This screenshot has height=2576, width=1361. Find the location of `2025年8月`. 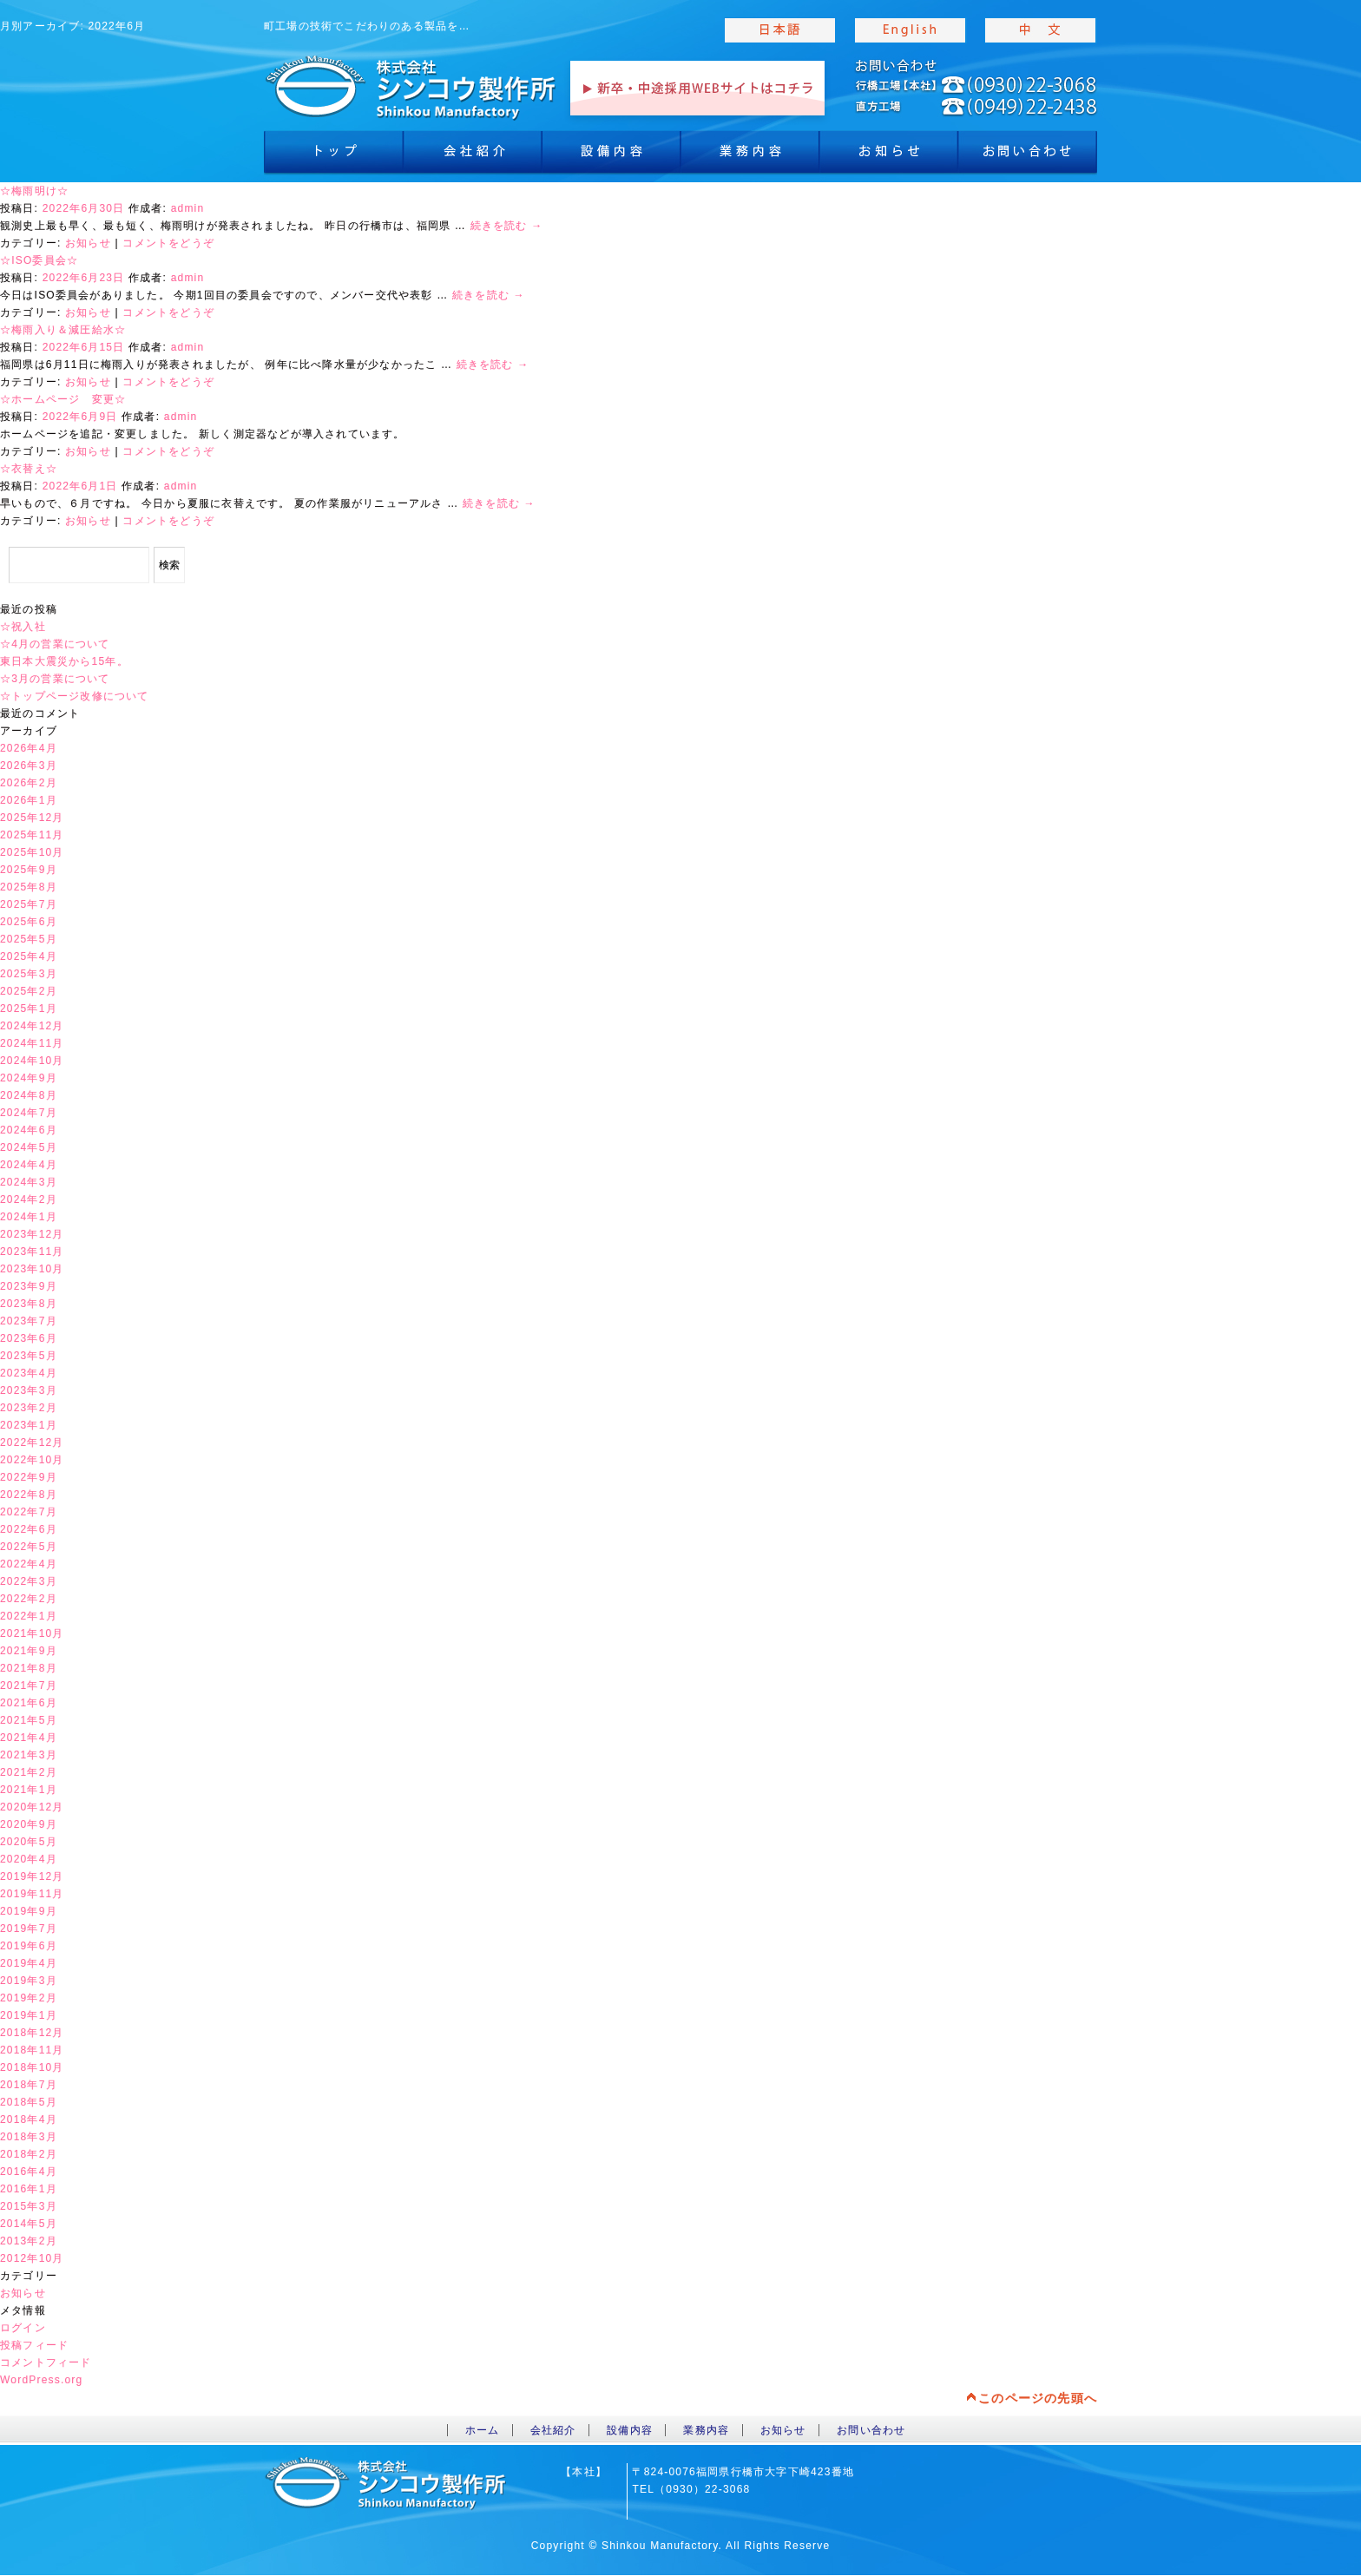

2025年8月 is located at coordinates (28, 887).